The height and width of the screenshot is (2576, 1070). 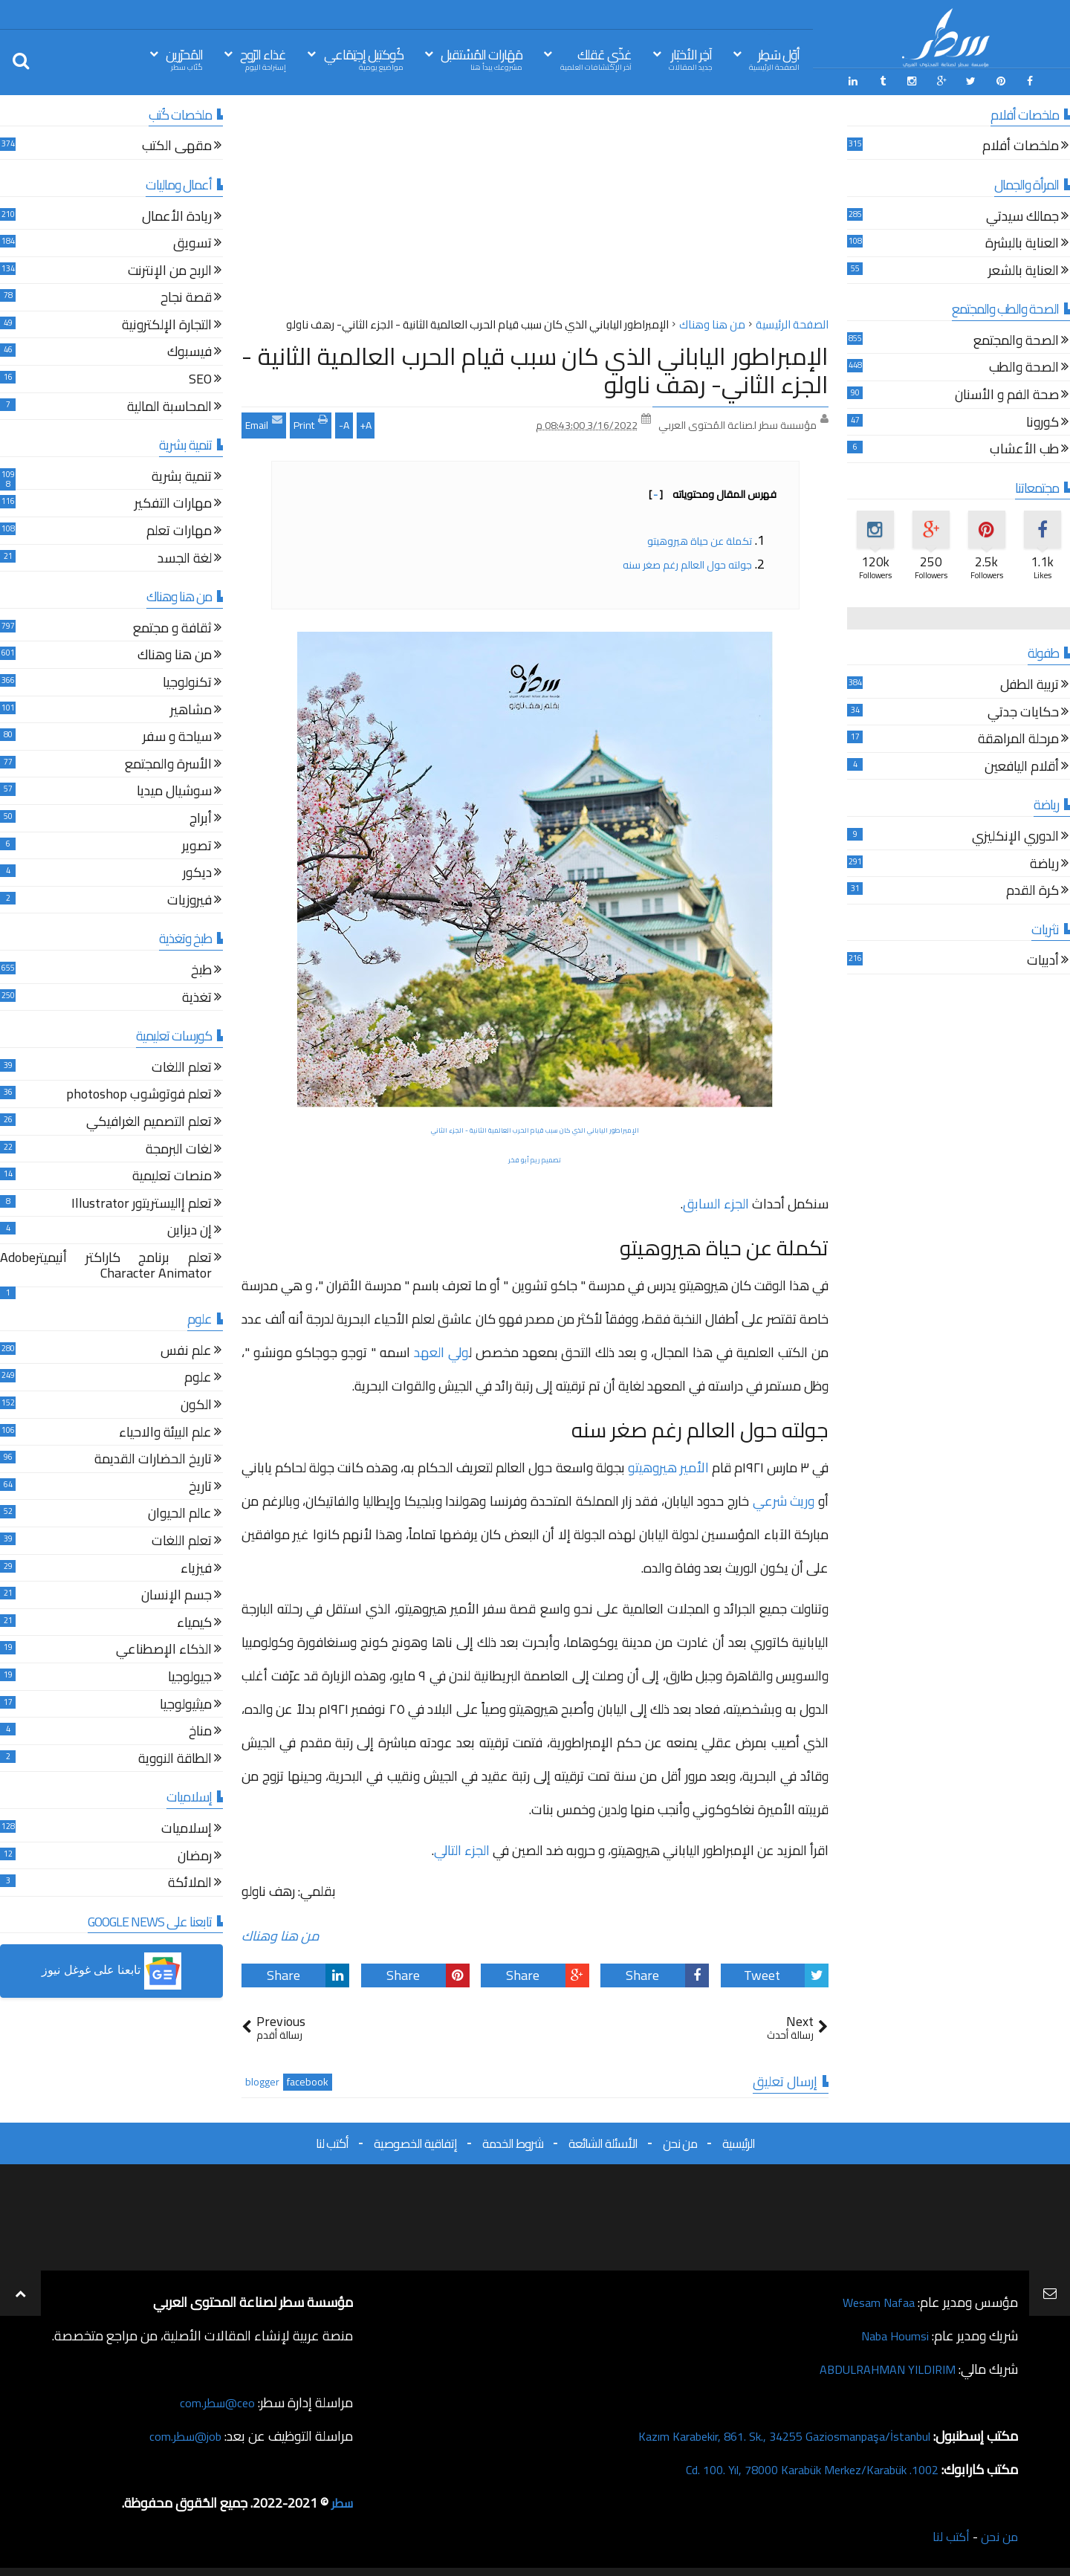 I want to click on فيزياء, so click(x=196, y=1567).